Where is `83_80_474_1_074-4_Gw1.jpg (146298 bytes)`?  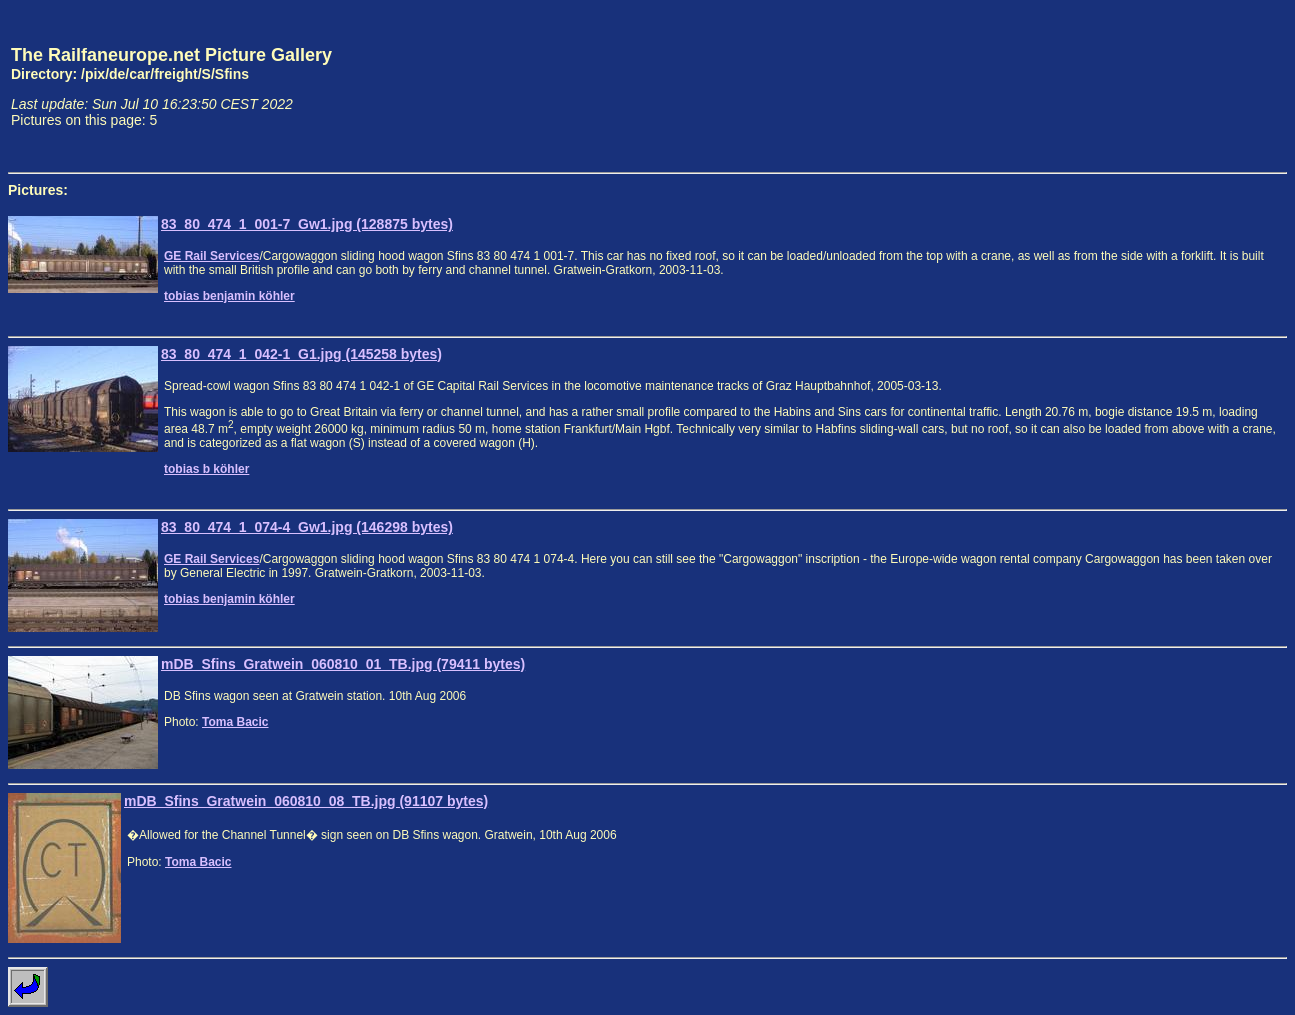 83_80_474_1_074-4_Gw1.jpg (146298 bytes) is located at coordinates (307, 527).